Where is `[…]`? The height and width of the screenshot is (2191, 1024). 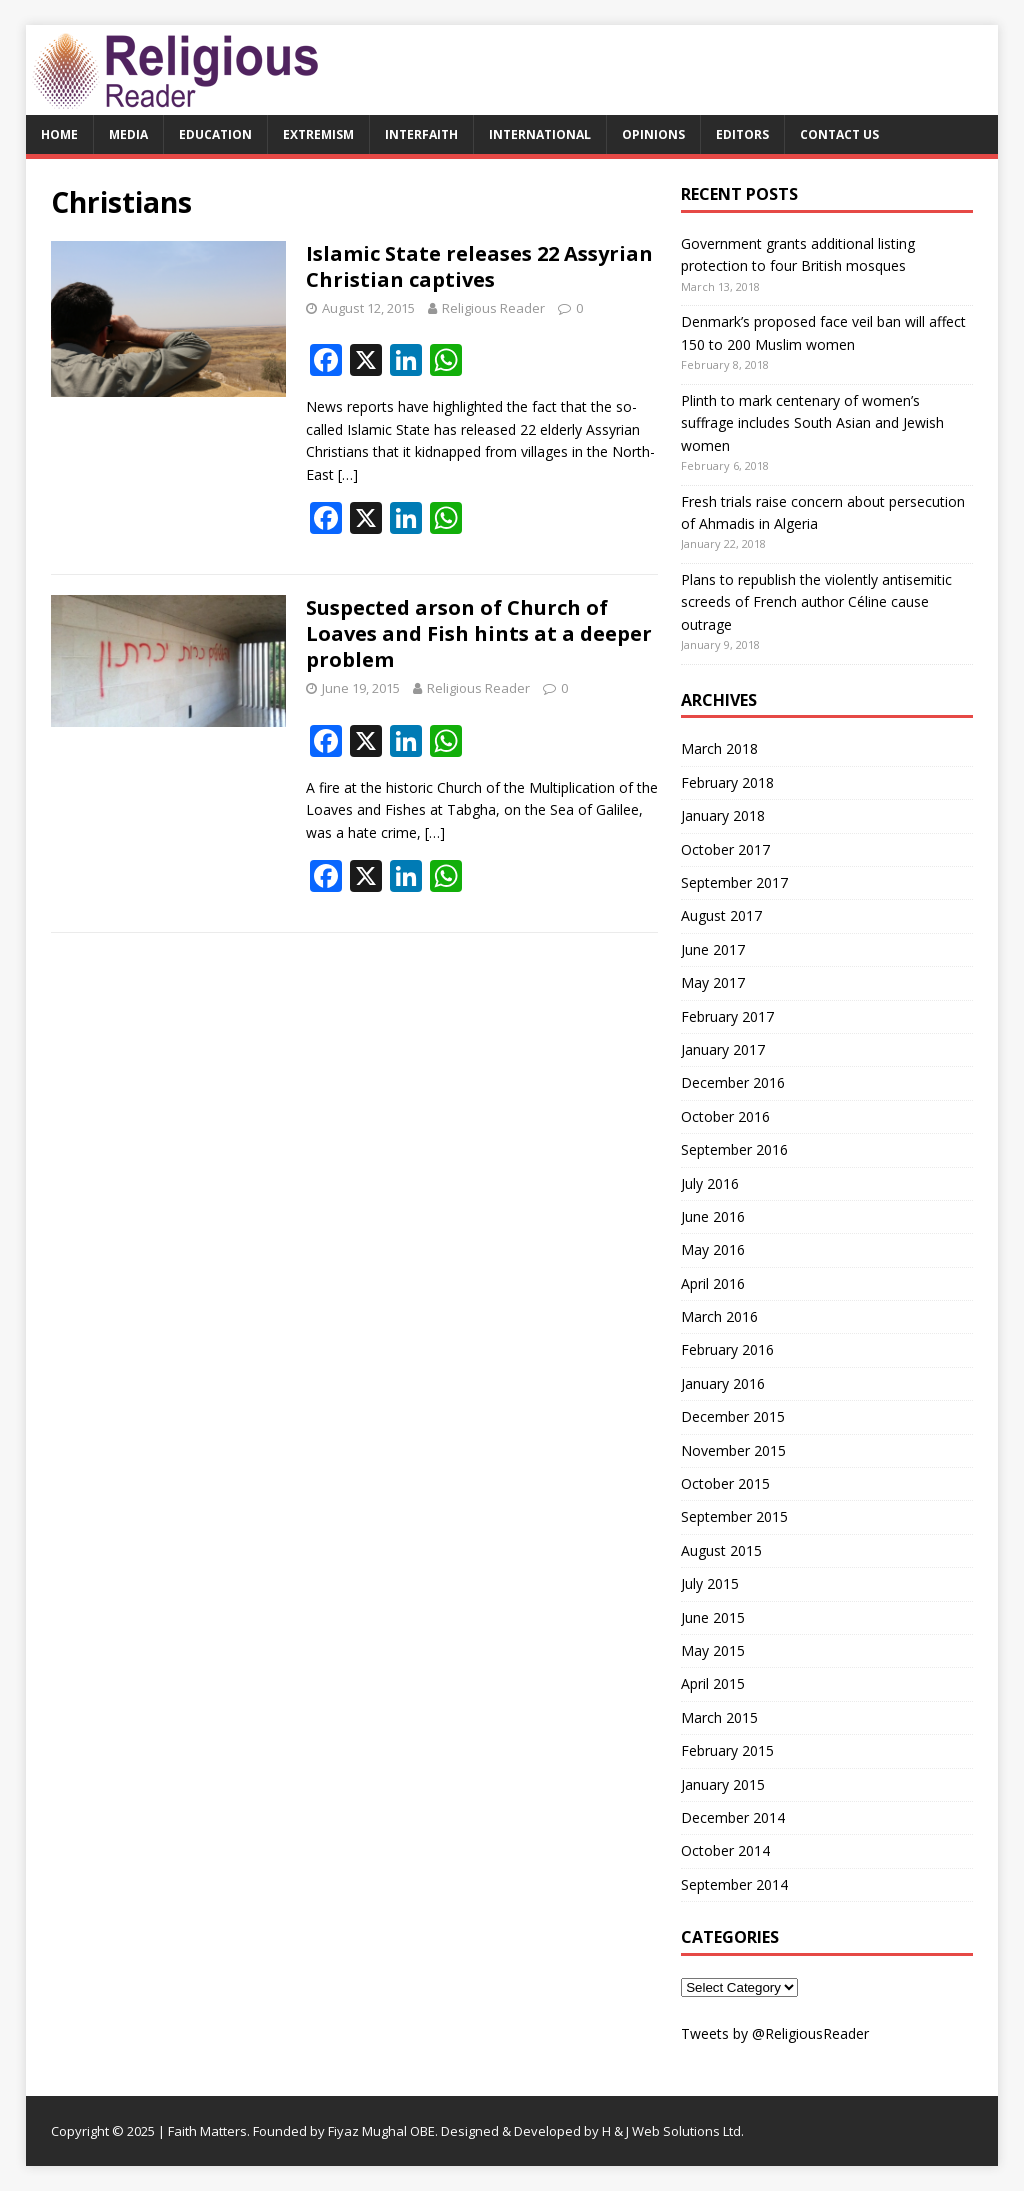
[…] is located at coordinates (348, 474).